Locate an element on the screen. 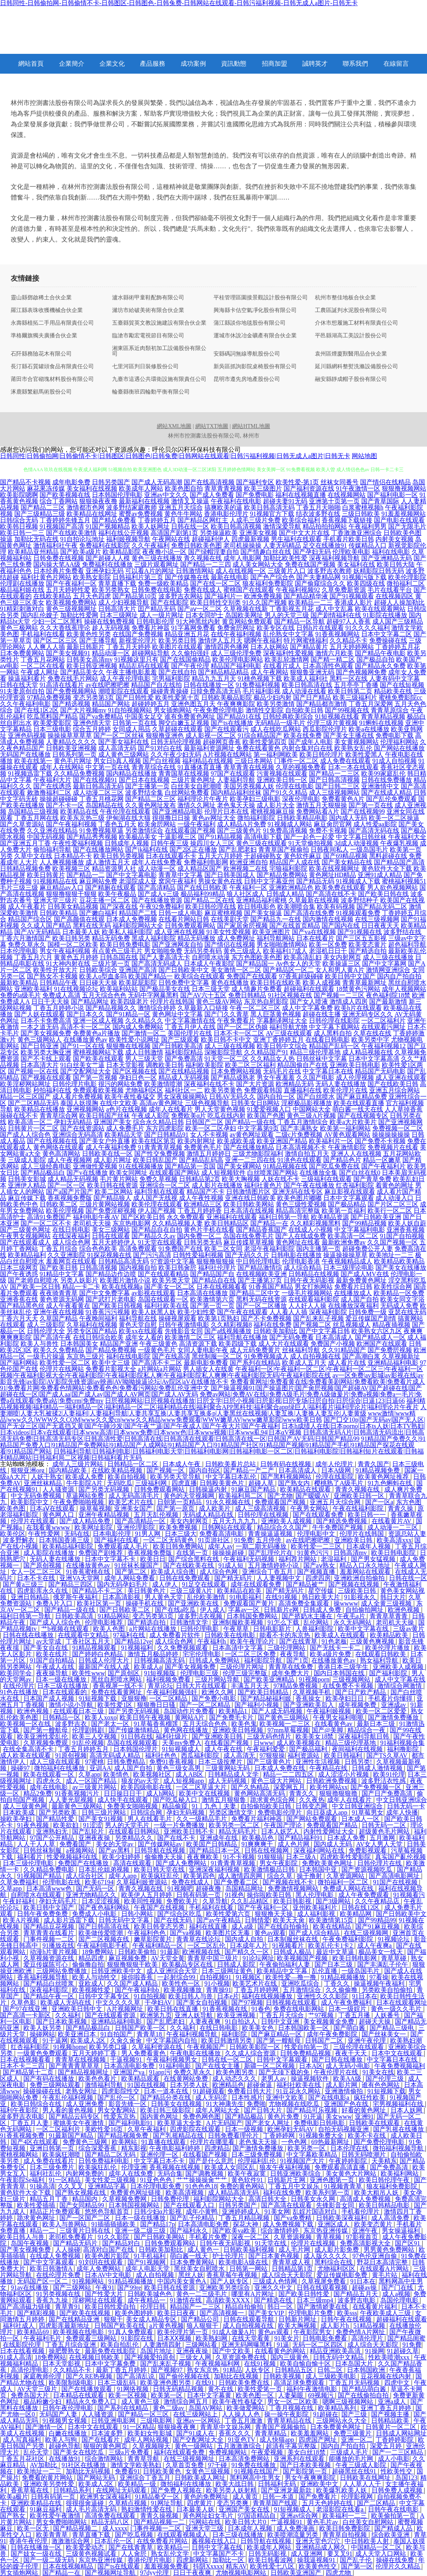 The width and height of the screenshot is (427, 2576). 欧美变态黄片 is located at coordinates (368, 944).